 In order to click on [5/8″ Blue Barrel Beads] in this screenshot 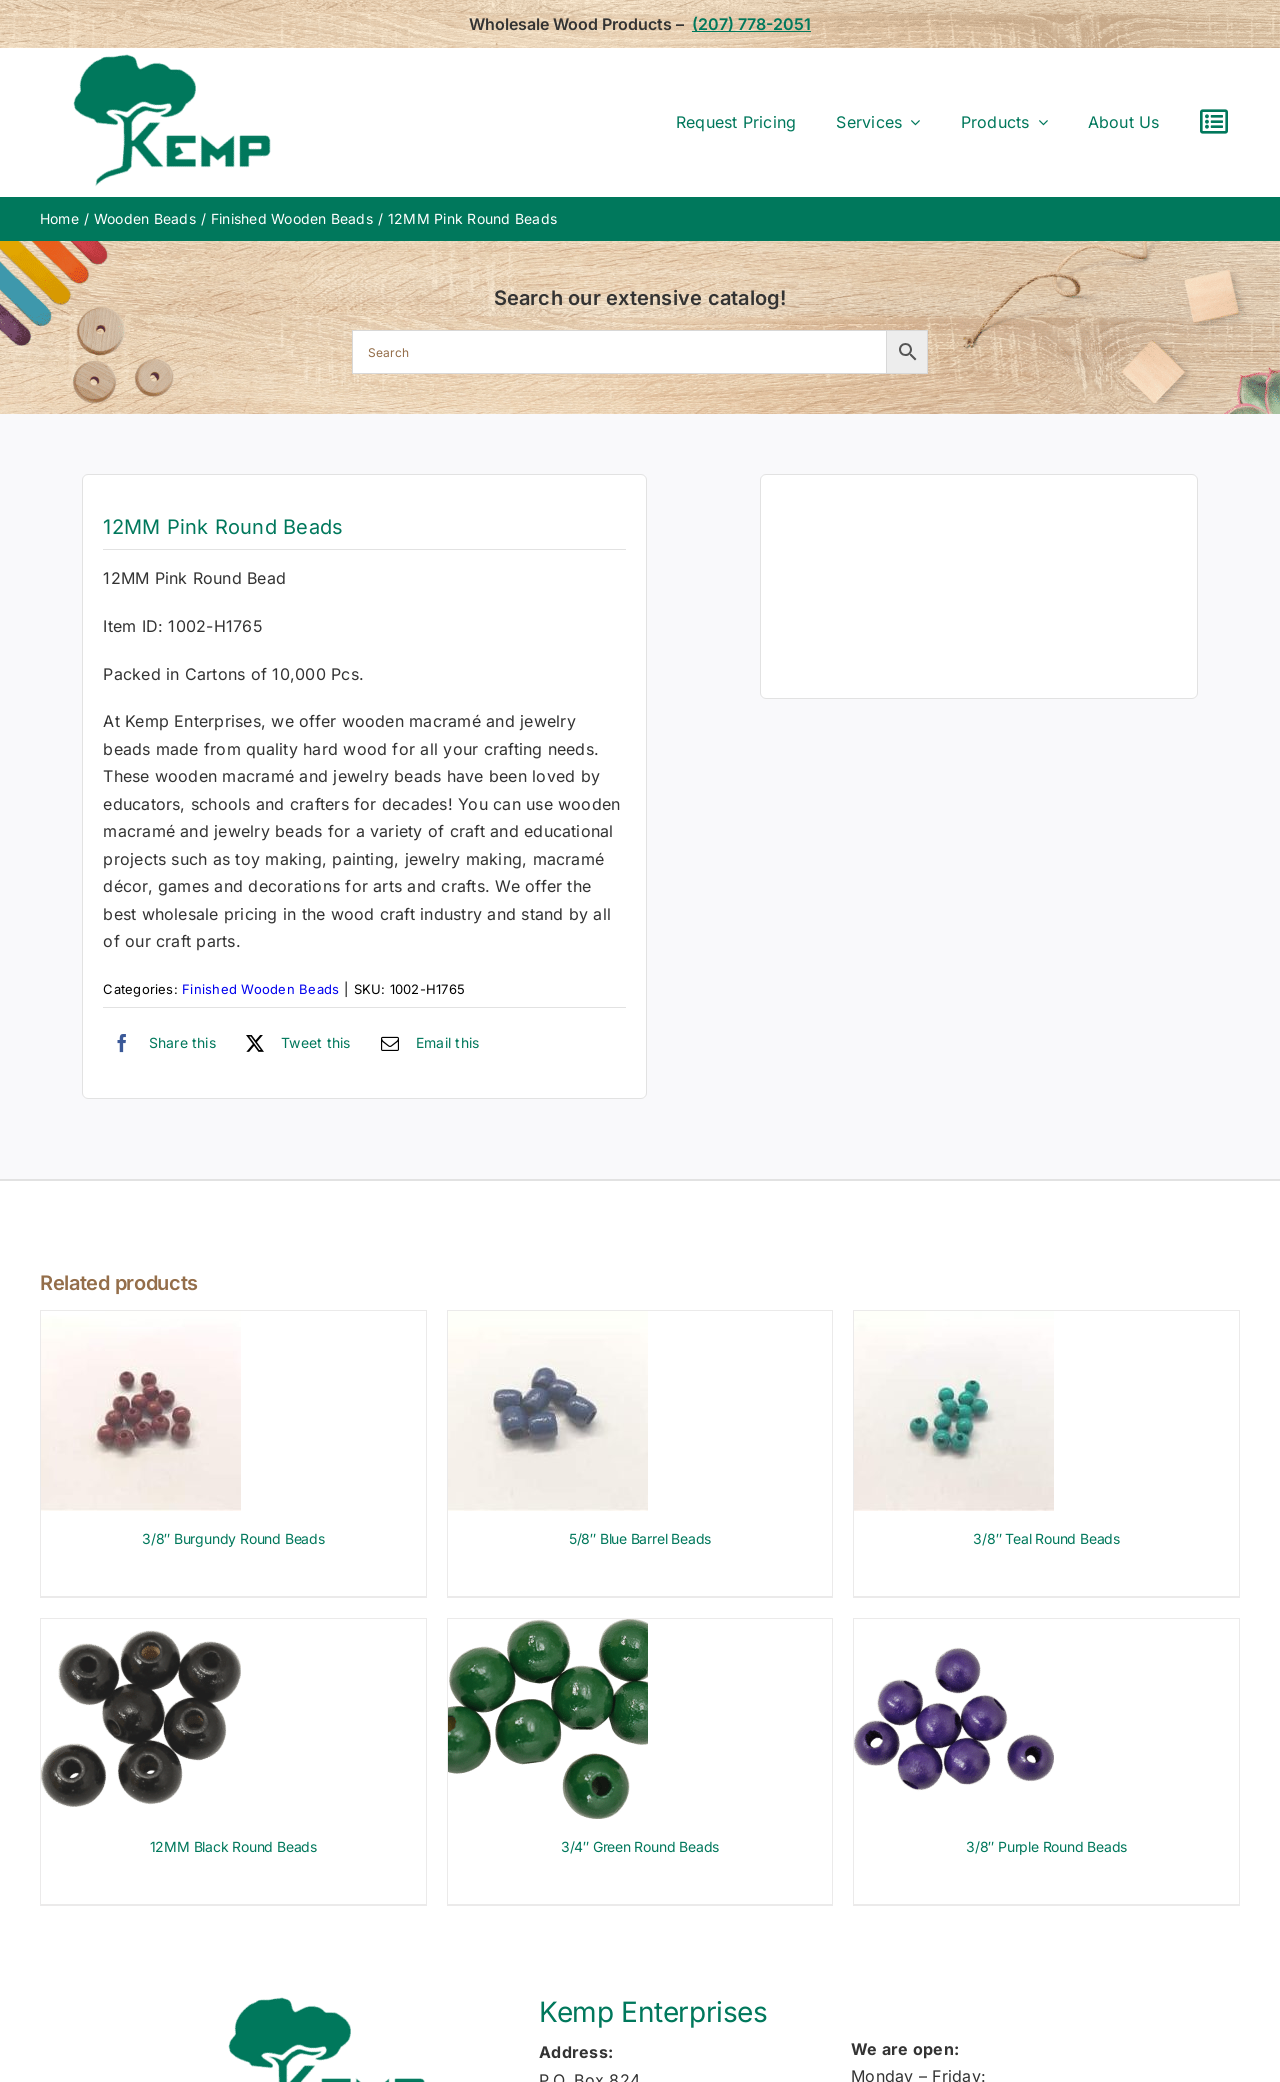, I will do `click(548, 1324)`.